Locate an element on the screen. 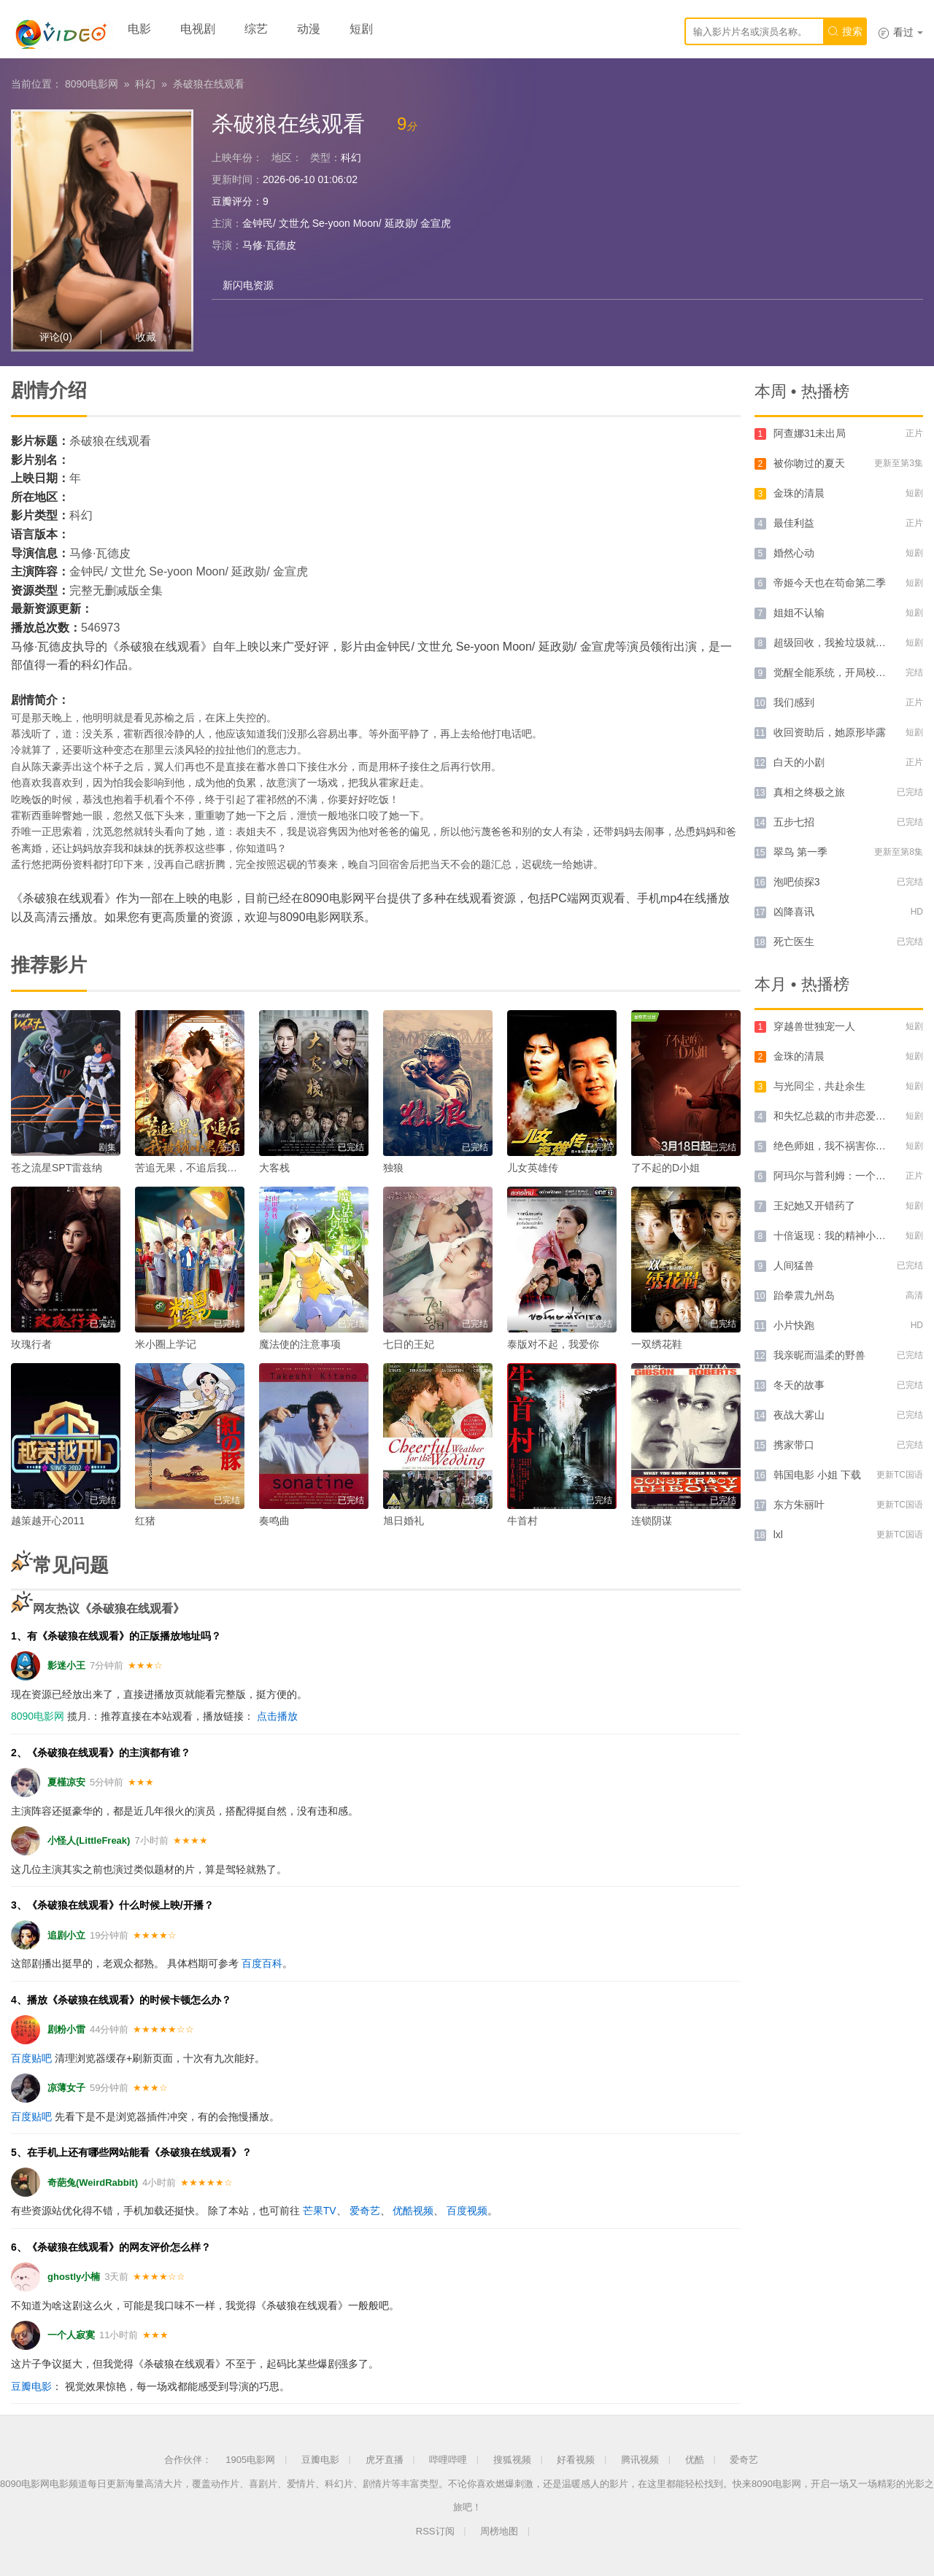  阿玛尔与普利姆：一个爱情故事 is located at coordinates (844, 1176).